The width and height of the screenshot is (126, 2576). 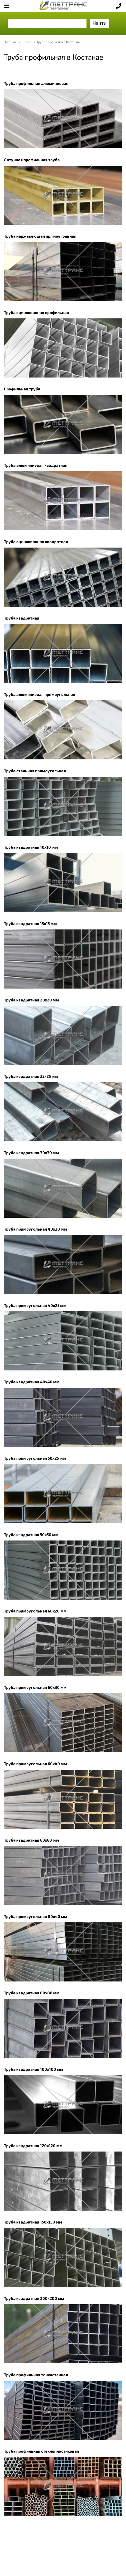 What do you see at coordinates (35, 1305) in the screenshot?
I see `Труба прямоугольная 40х25 мм` at bounding box center [35, 1305].